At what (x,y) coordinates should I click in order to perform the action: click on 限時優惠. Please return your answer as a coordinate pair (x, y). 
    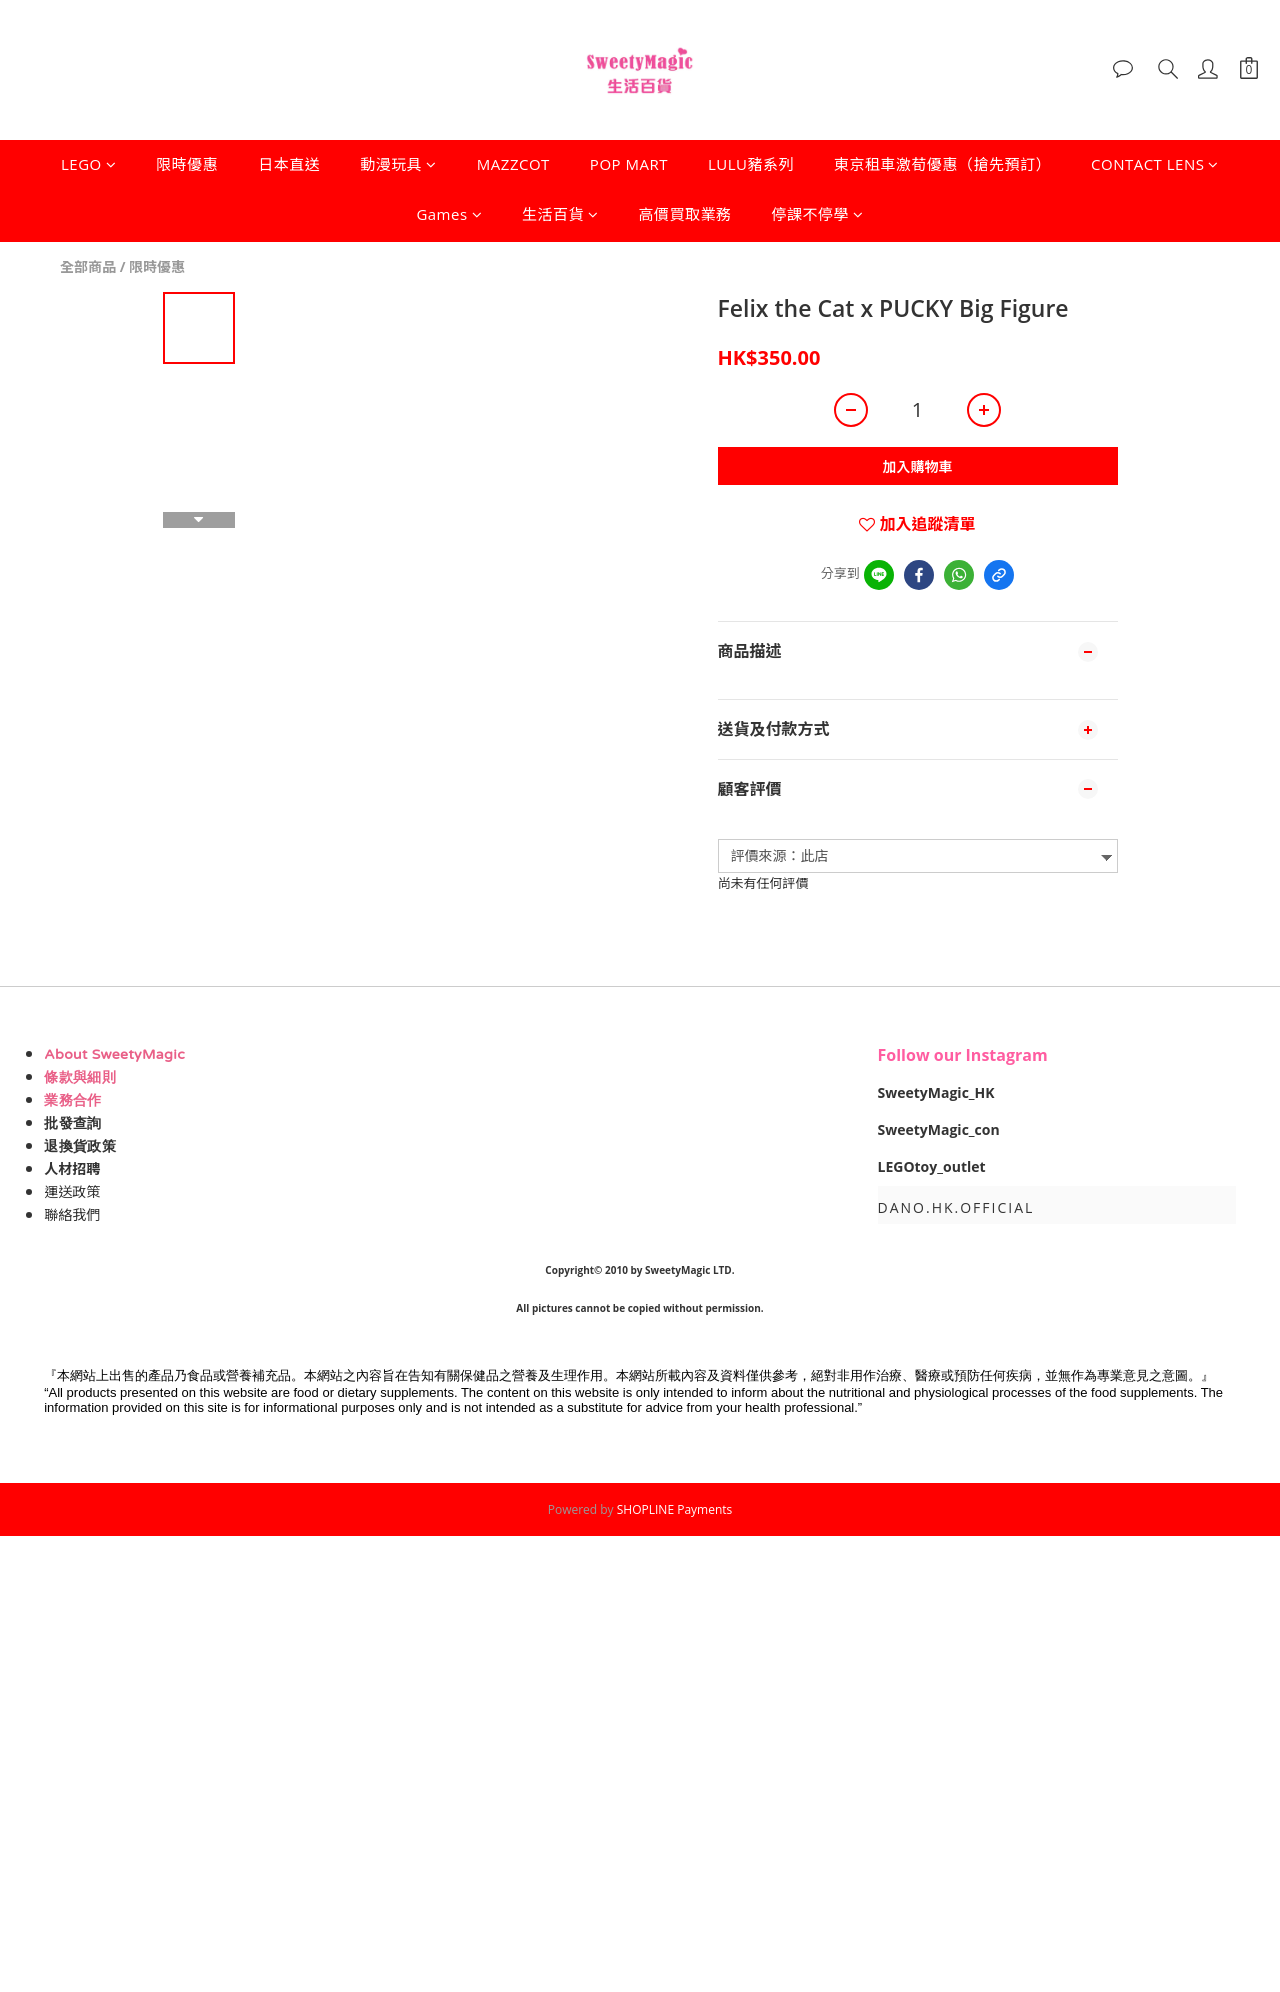
    Looking at the image, I should click on (187, 164).